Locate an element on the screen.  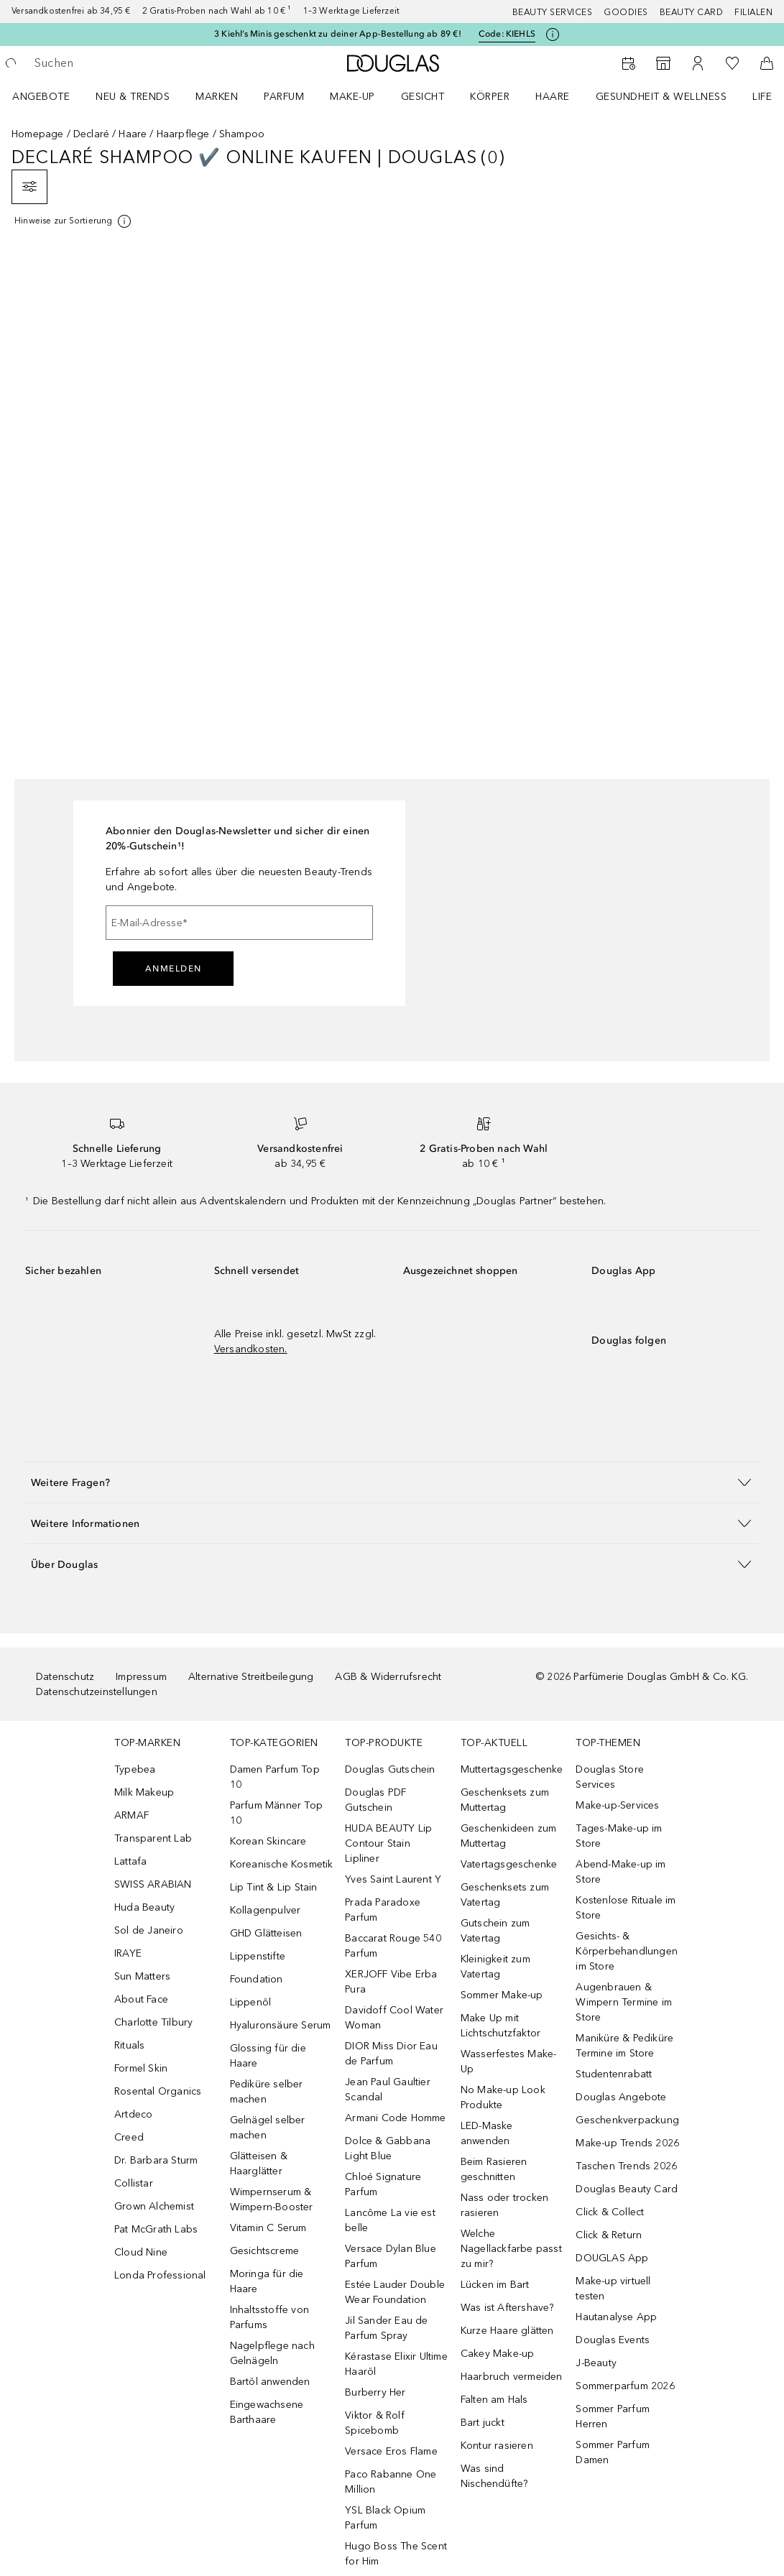
Sol de Janeiro is located at coordinates (148, 1930).